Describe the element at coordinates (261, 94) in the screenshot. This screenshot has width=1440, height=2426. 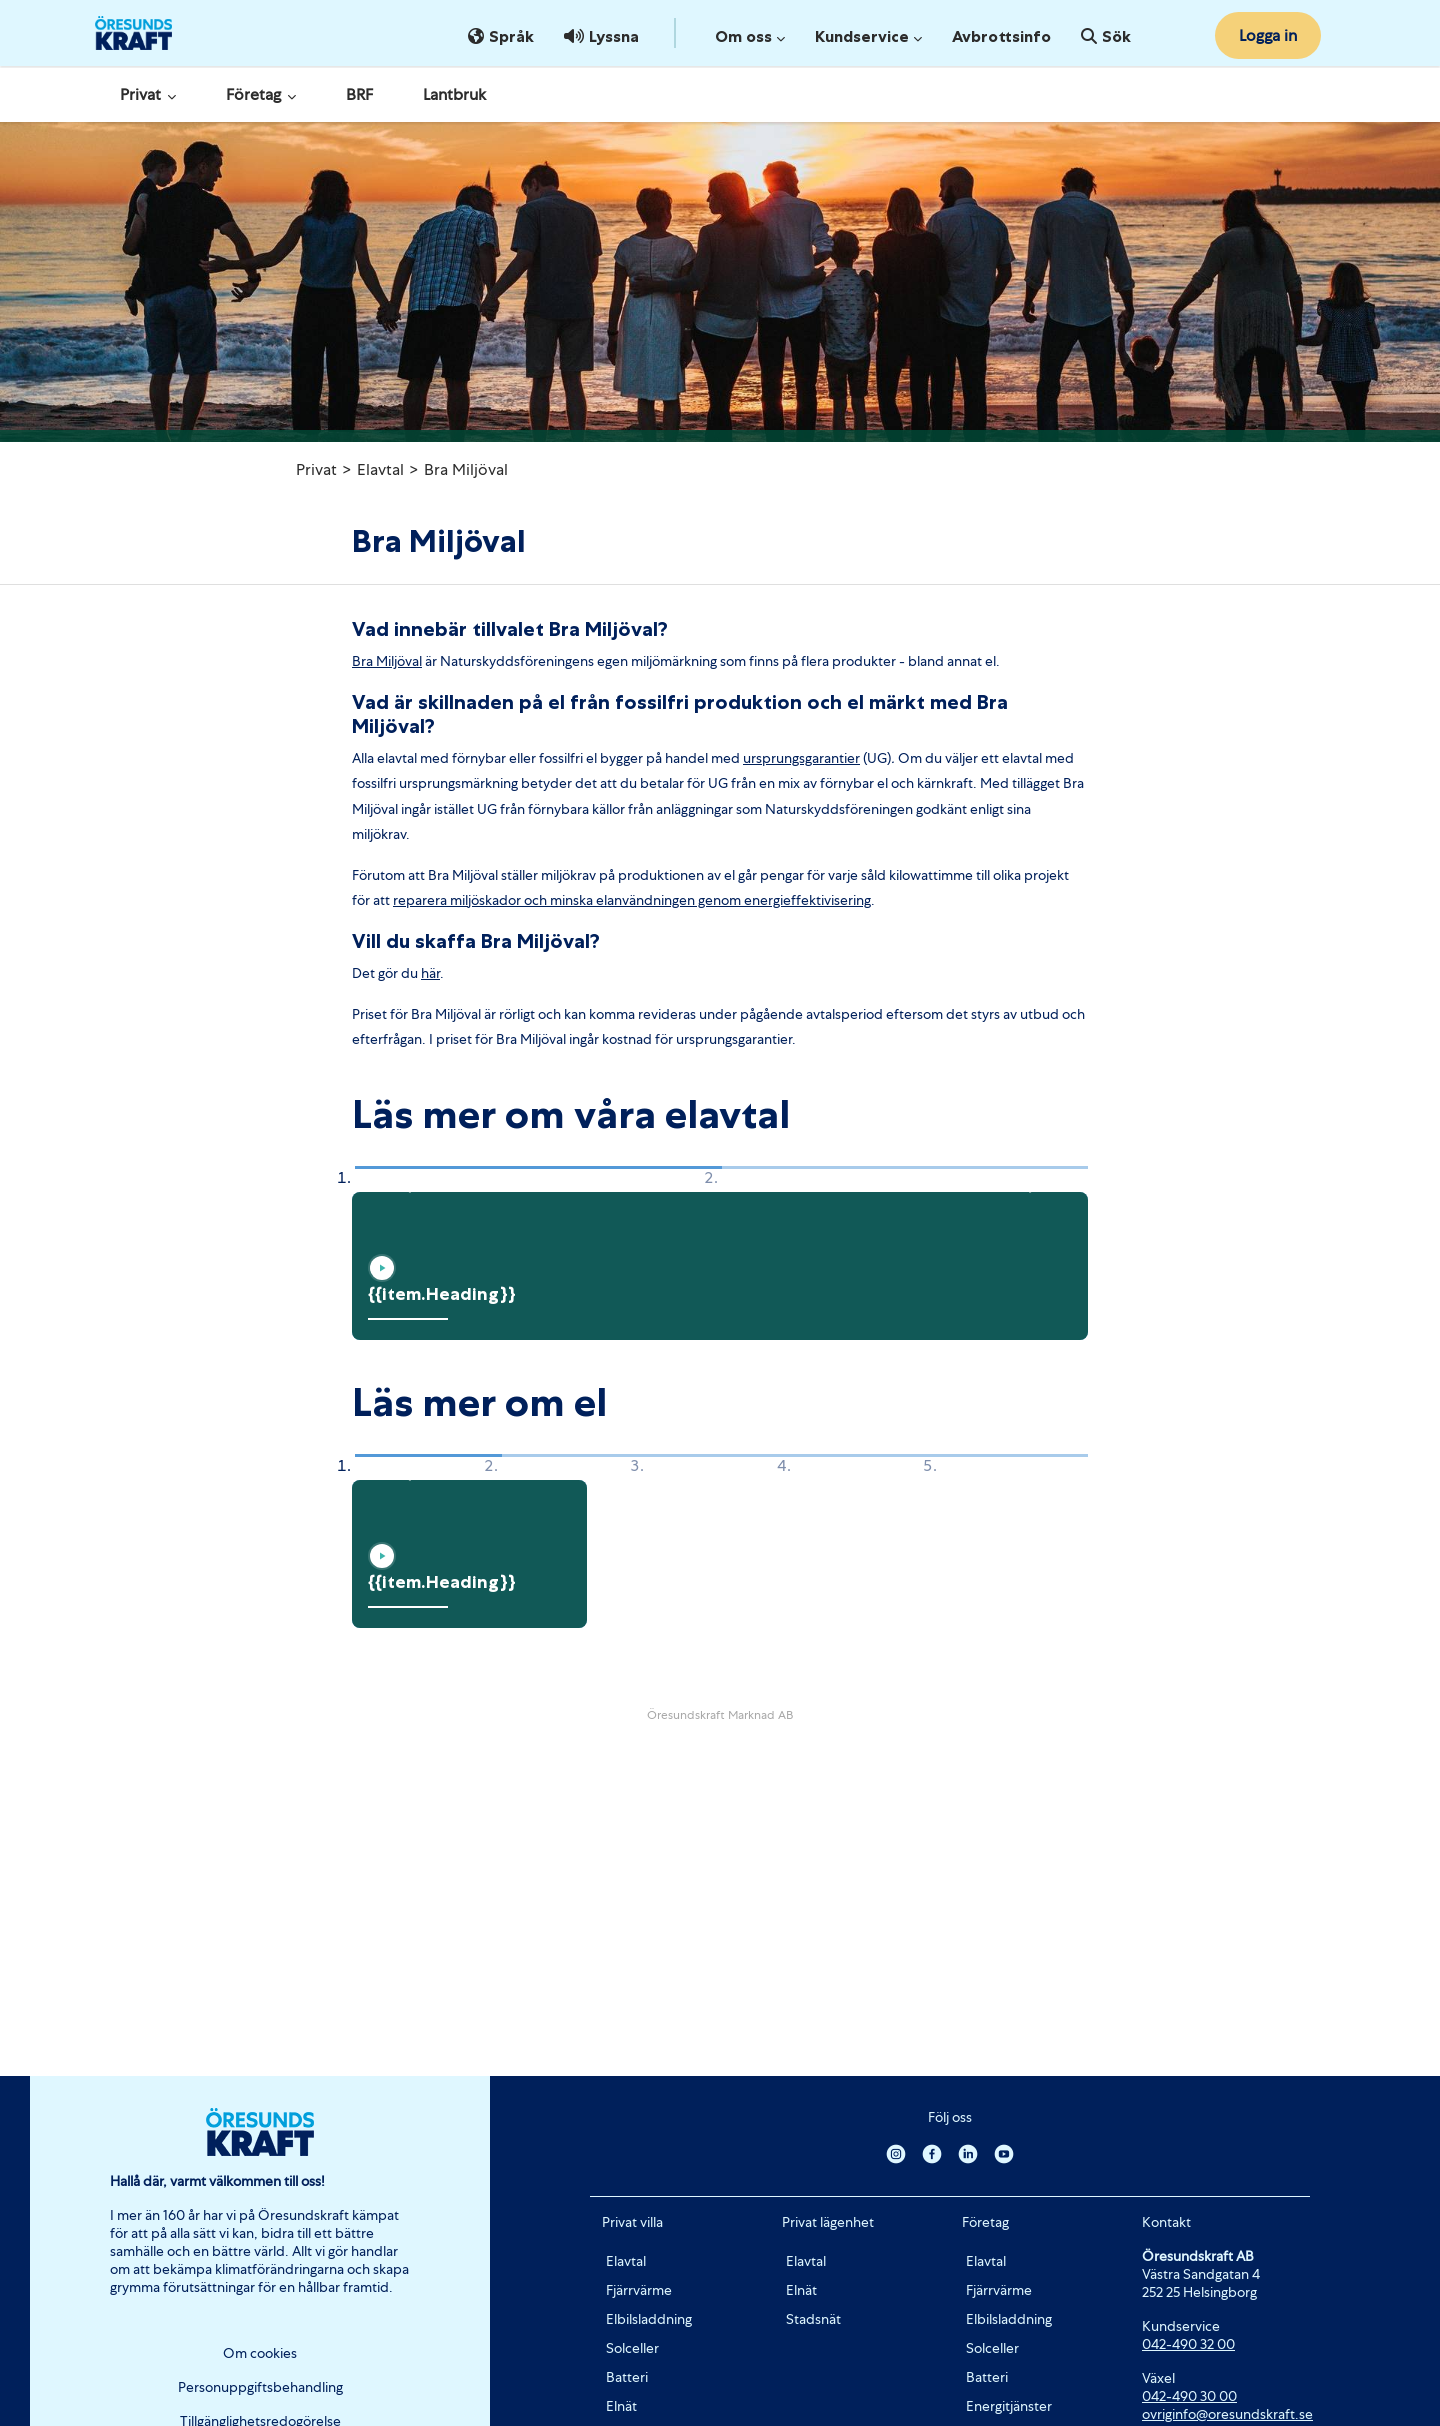
I see `Företag` at that location.